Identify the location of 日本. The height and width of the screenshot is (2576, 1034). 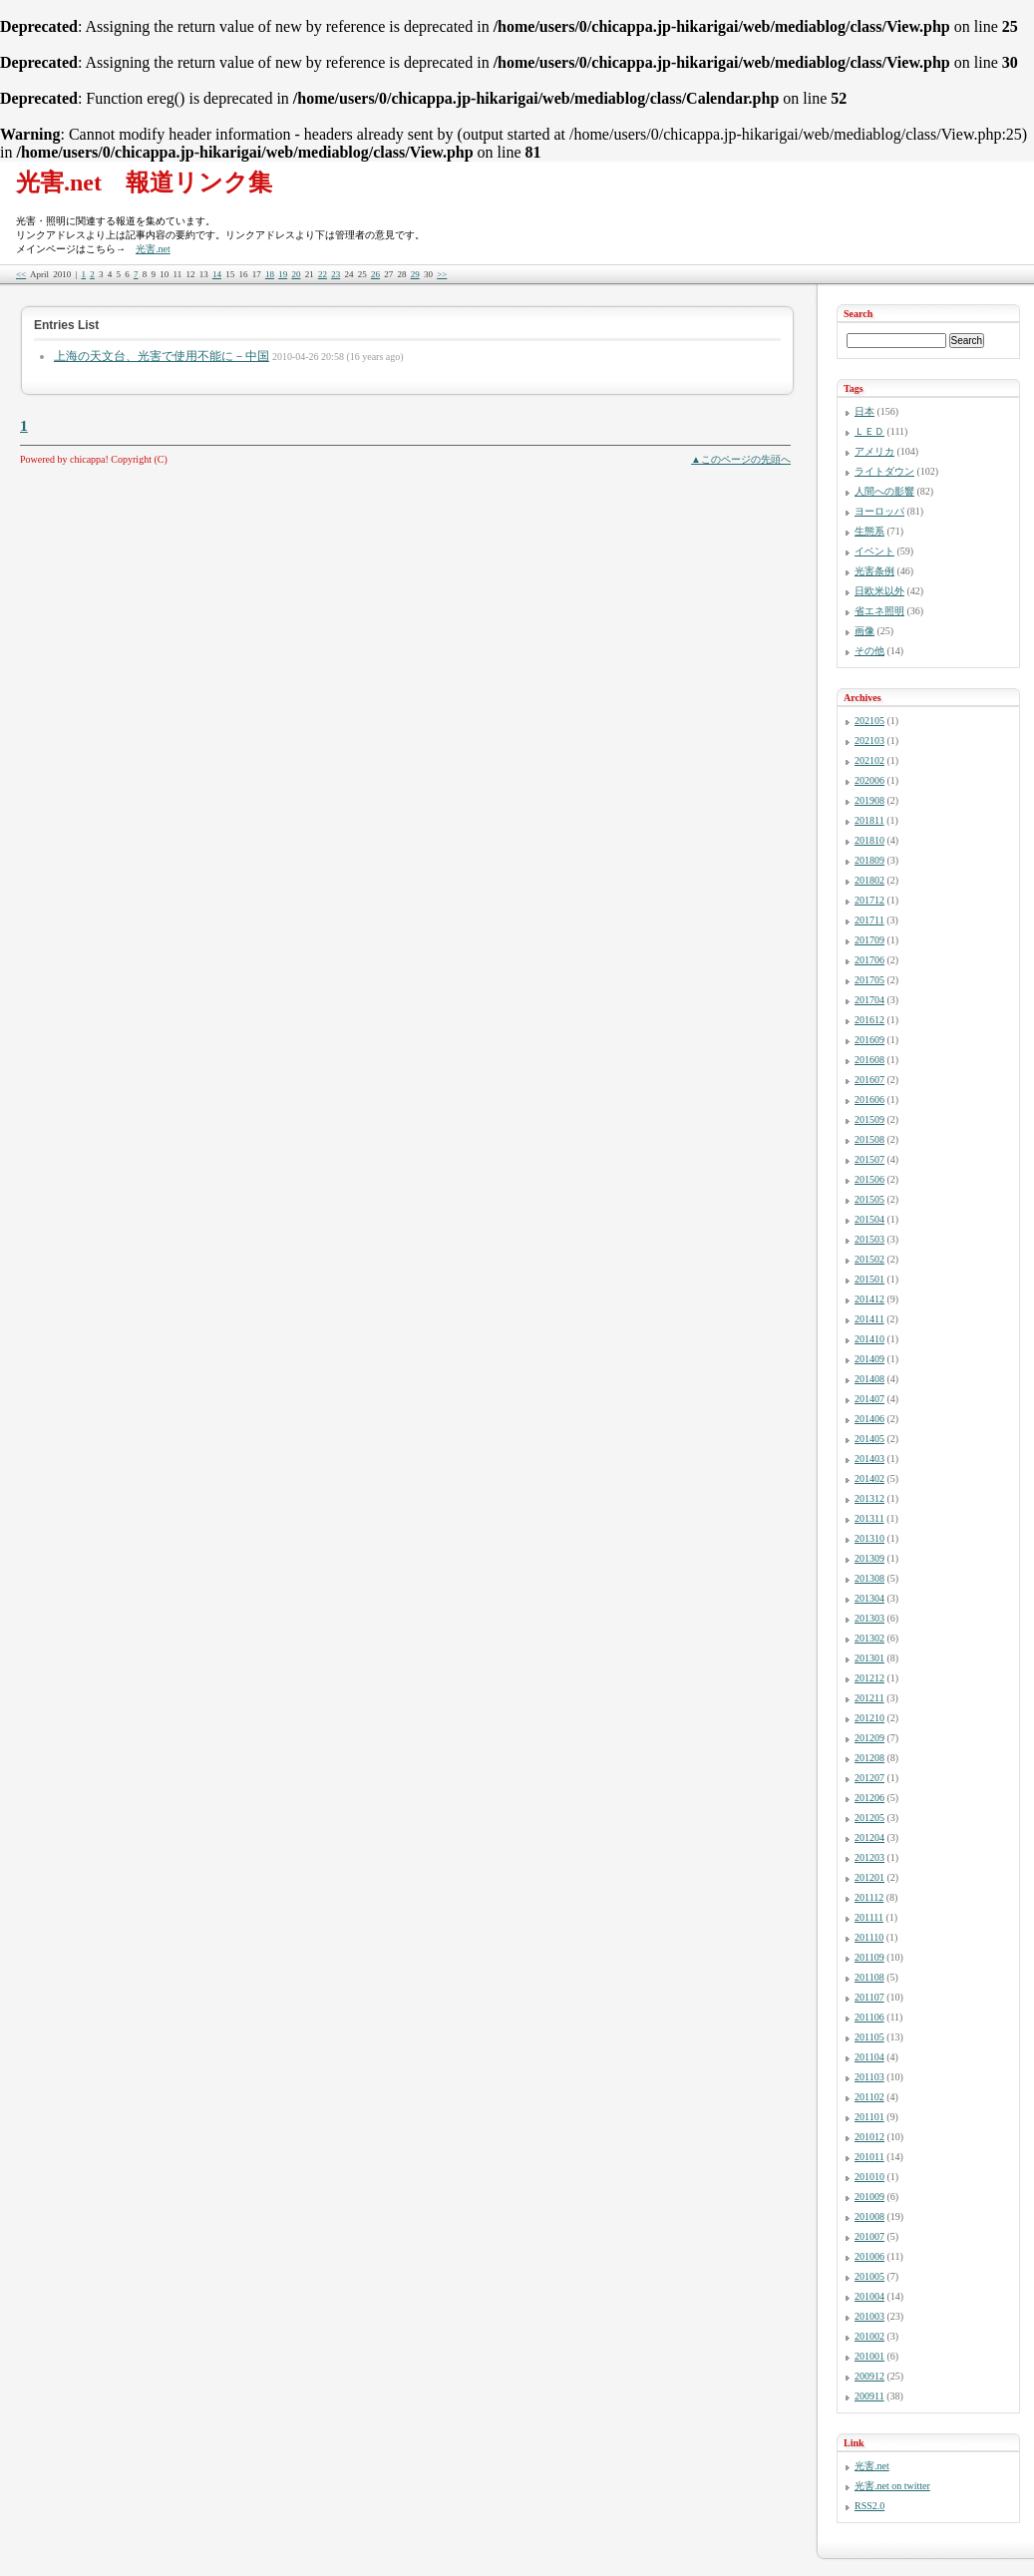
(864, 411).